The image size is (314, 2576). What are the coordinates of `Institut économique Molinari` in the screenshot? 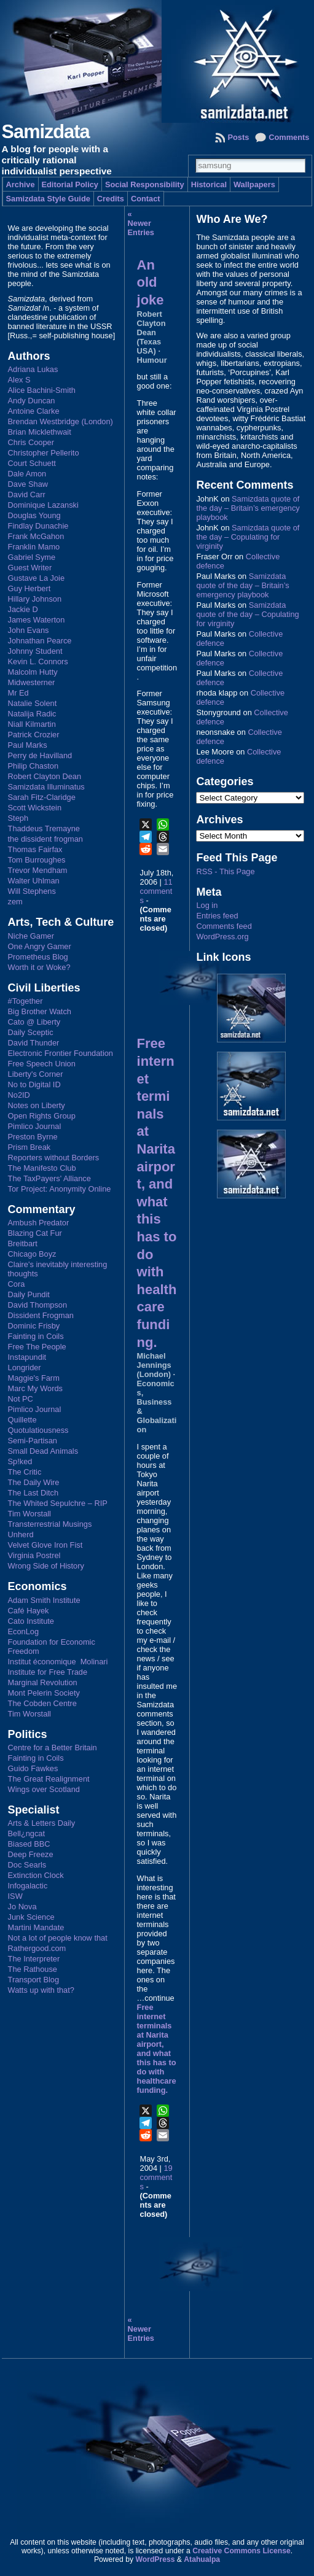 It's located at (58, 1661).